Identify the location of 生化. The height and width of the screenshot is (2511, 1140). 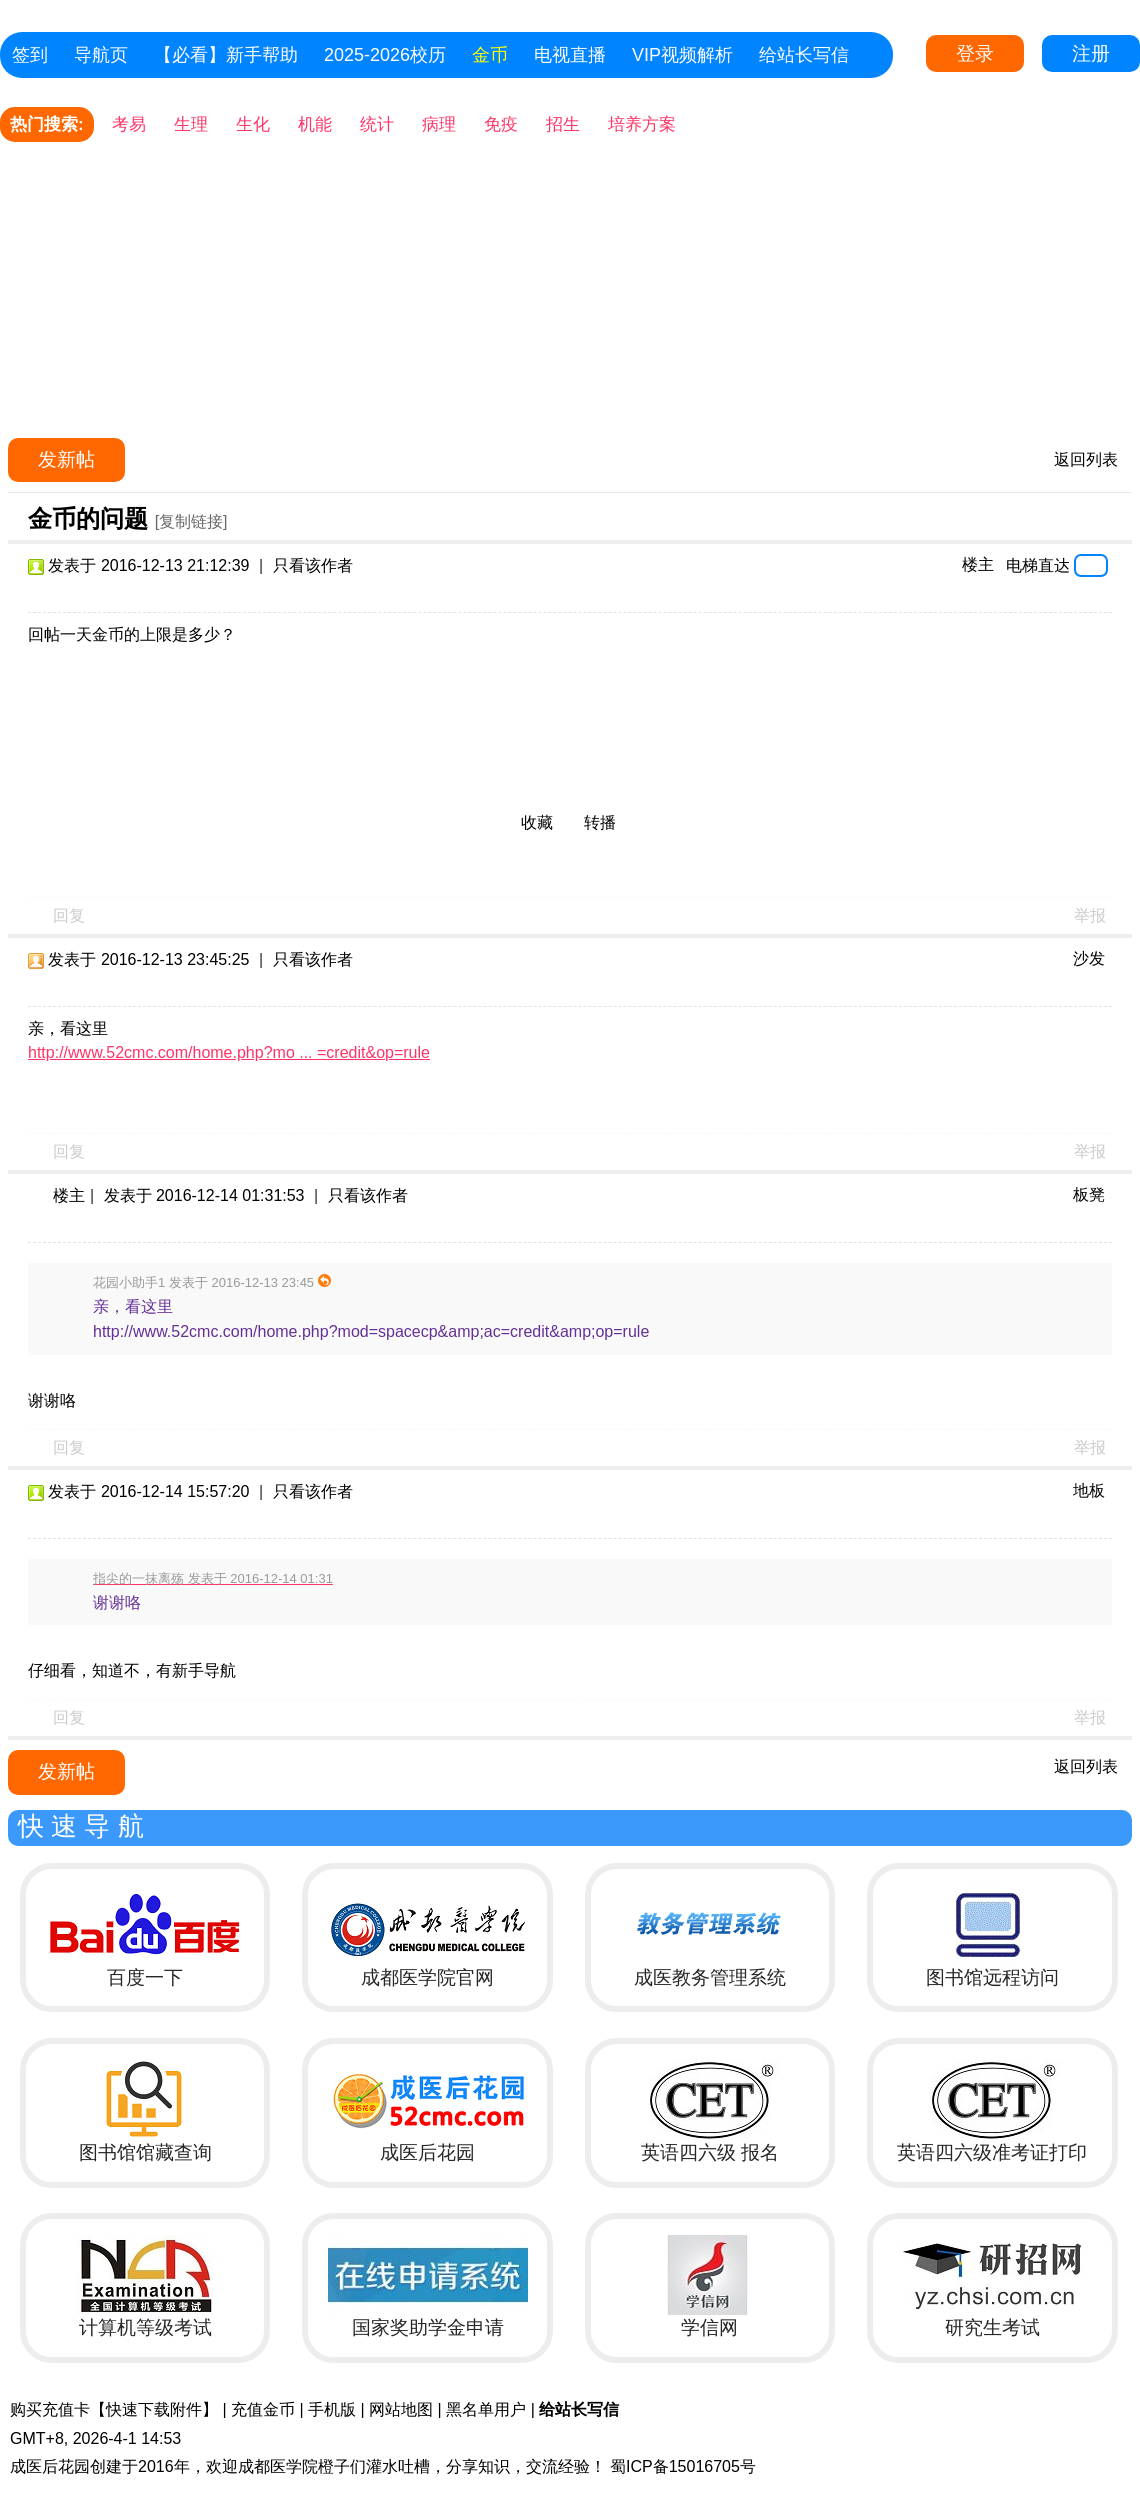
(253, 124).